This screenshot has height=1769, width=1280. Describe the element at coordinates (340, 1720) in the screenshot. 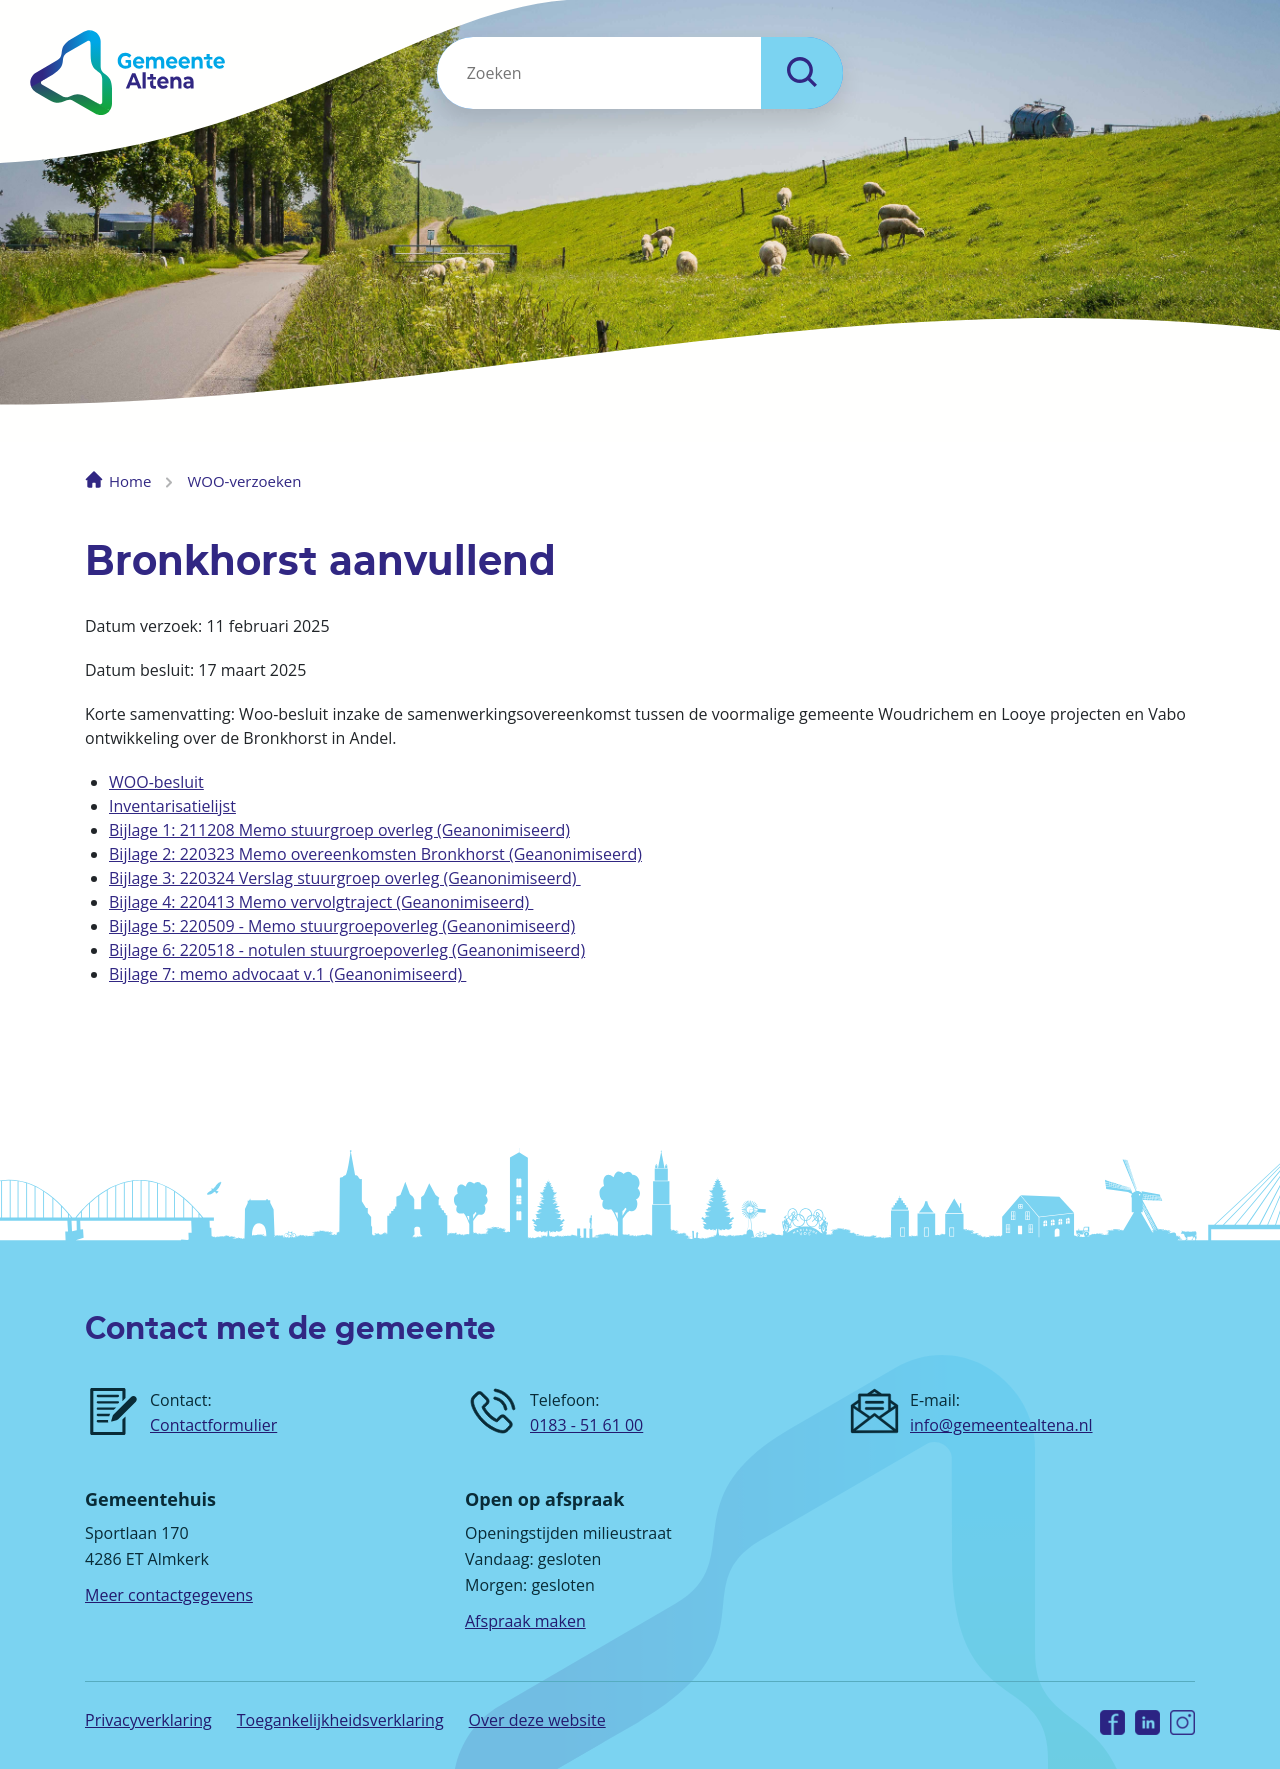

I see `Toegankelijkheidsverklaring` at that location.